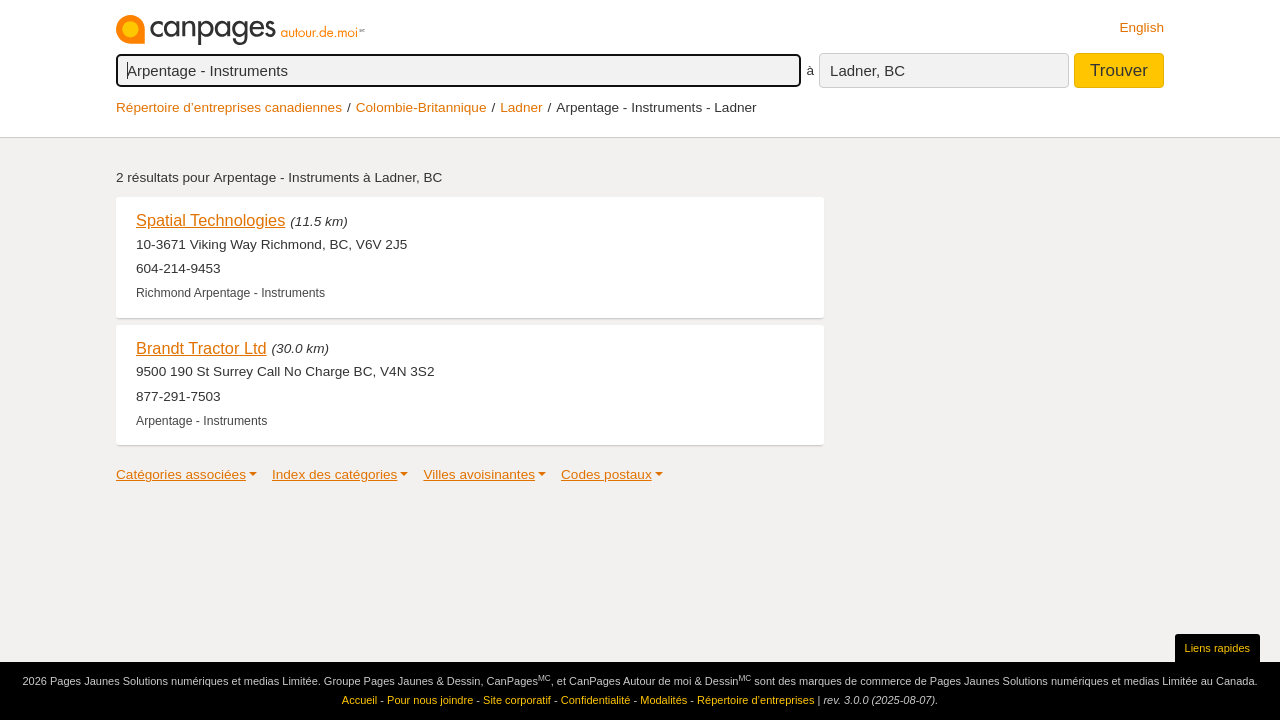  Describe the element at coordinates (755, 700) in the screenshot. I see `Répertoire d’entreprises` at that location.